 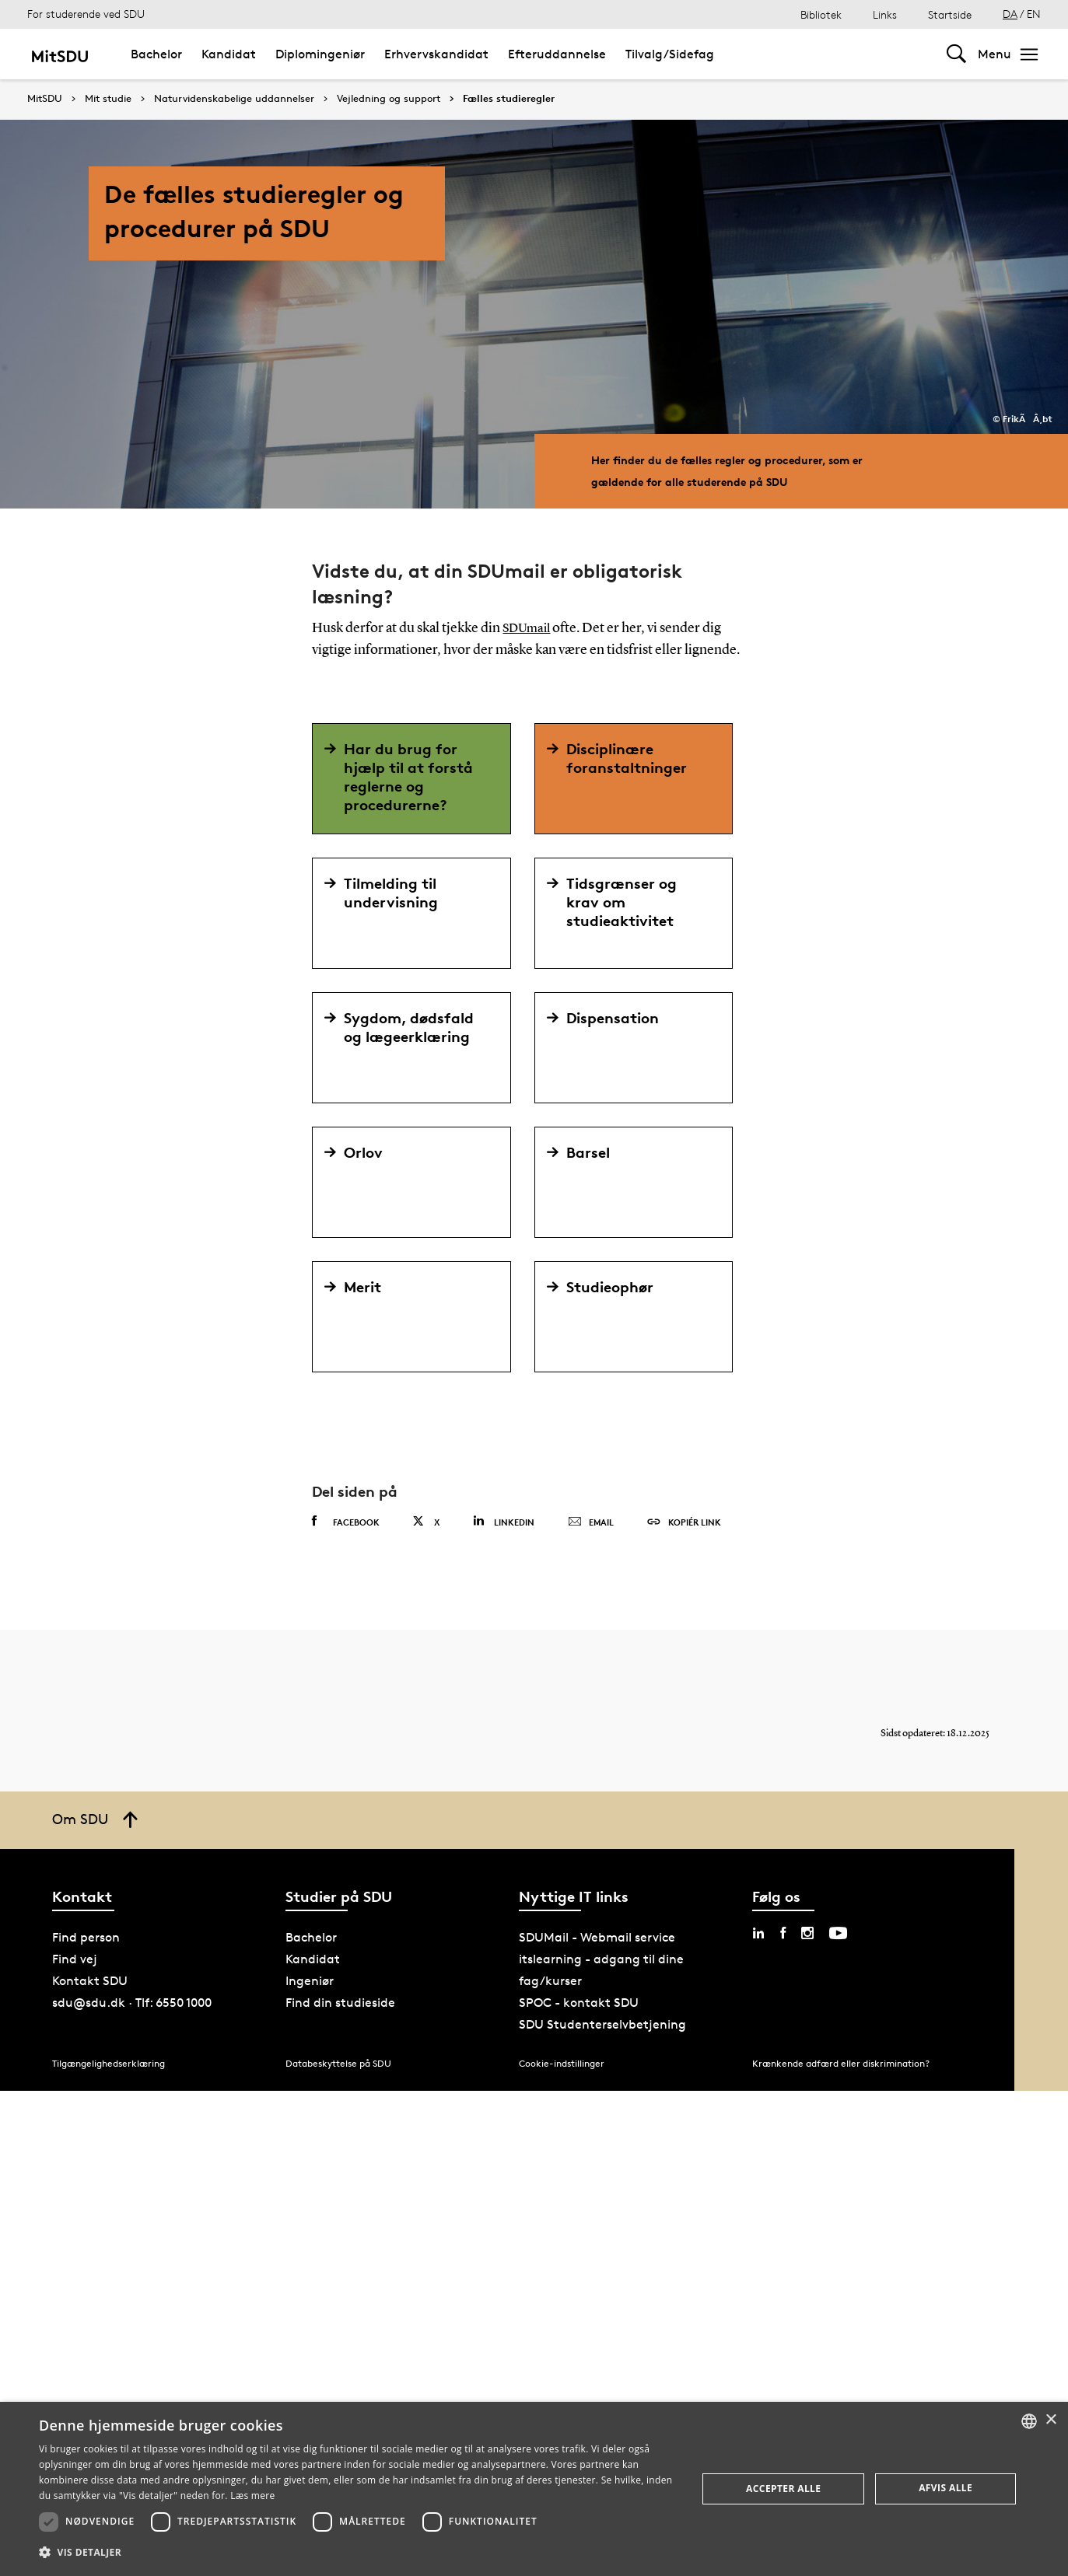 What do you see at coordinates (346, 1521) in the screenshot?
I see `Facebook` at bounding box center [346, 1521].